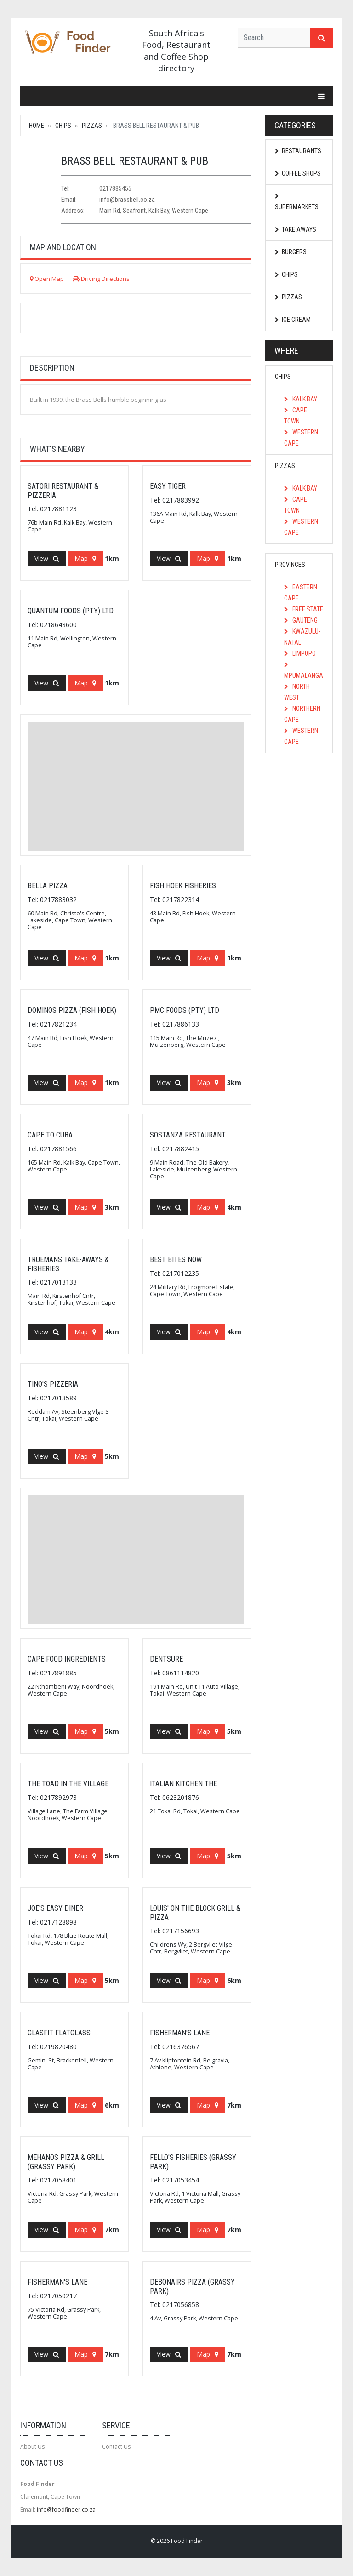 The height and width of the screenshot is (2576, 353). What do you see at coordinates (183, 1783) in the screenshot?
I see `Italian Kitchen The` at bounding box center [183, 1783].